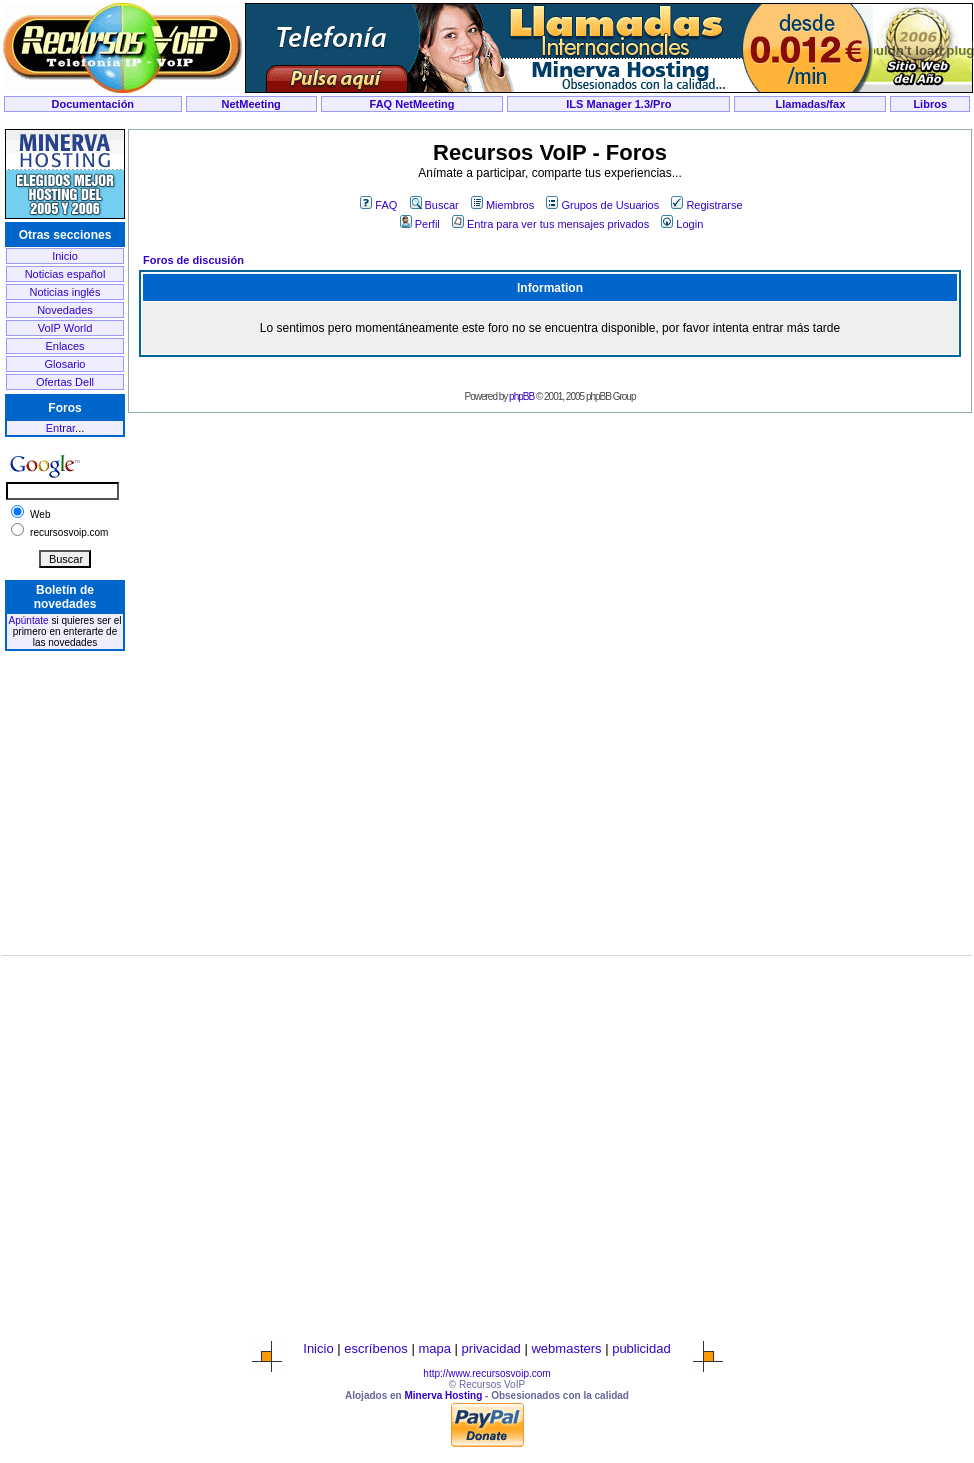 The image size is (974, 1463). What do you see at coordinates (378, 205) in the screenshot?
I see `FAQ` at bounding box center [378, 205].